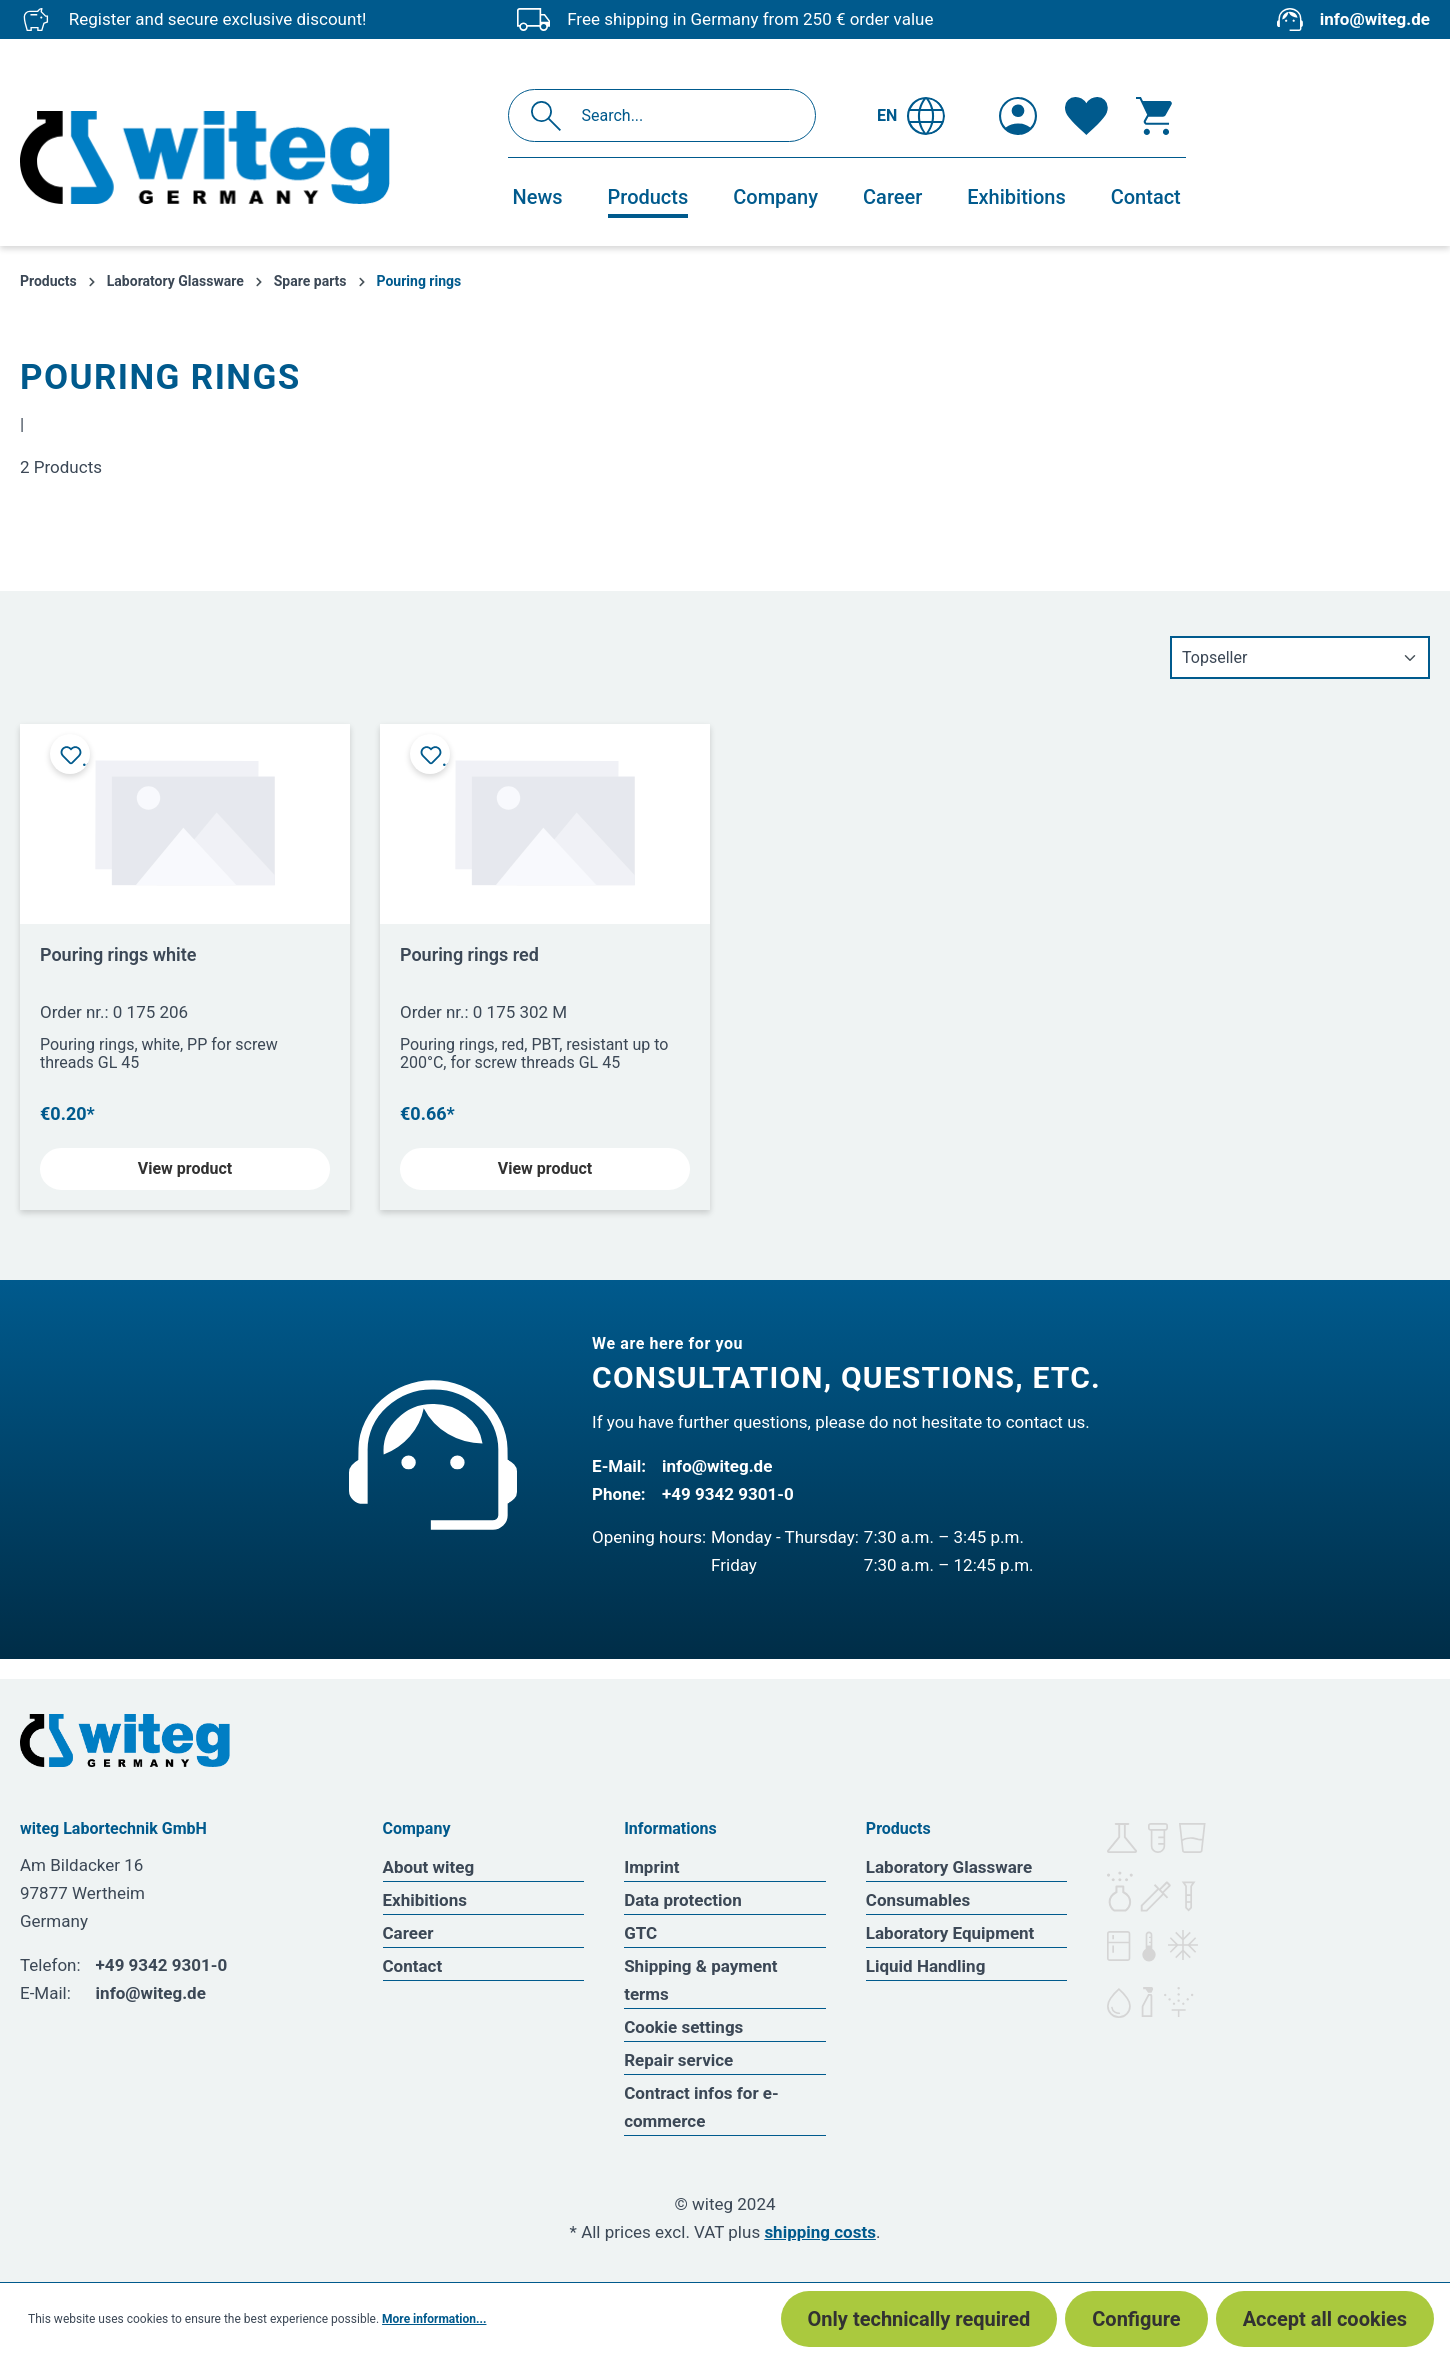 The width and height of the screenshot is (1450, 2355). Describe the element at coordinates (1375, 19) in the screenshot. I see `info@witeg.de` at that location.